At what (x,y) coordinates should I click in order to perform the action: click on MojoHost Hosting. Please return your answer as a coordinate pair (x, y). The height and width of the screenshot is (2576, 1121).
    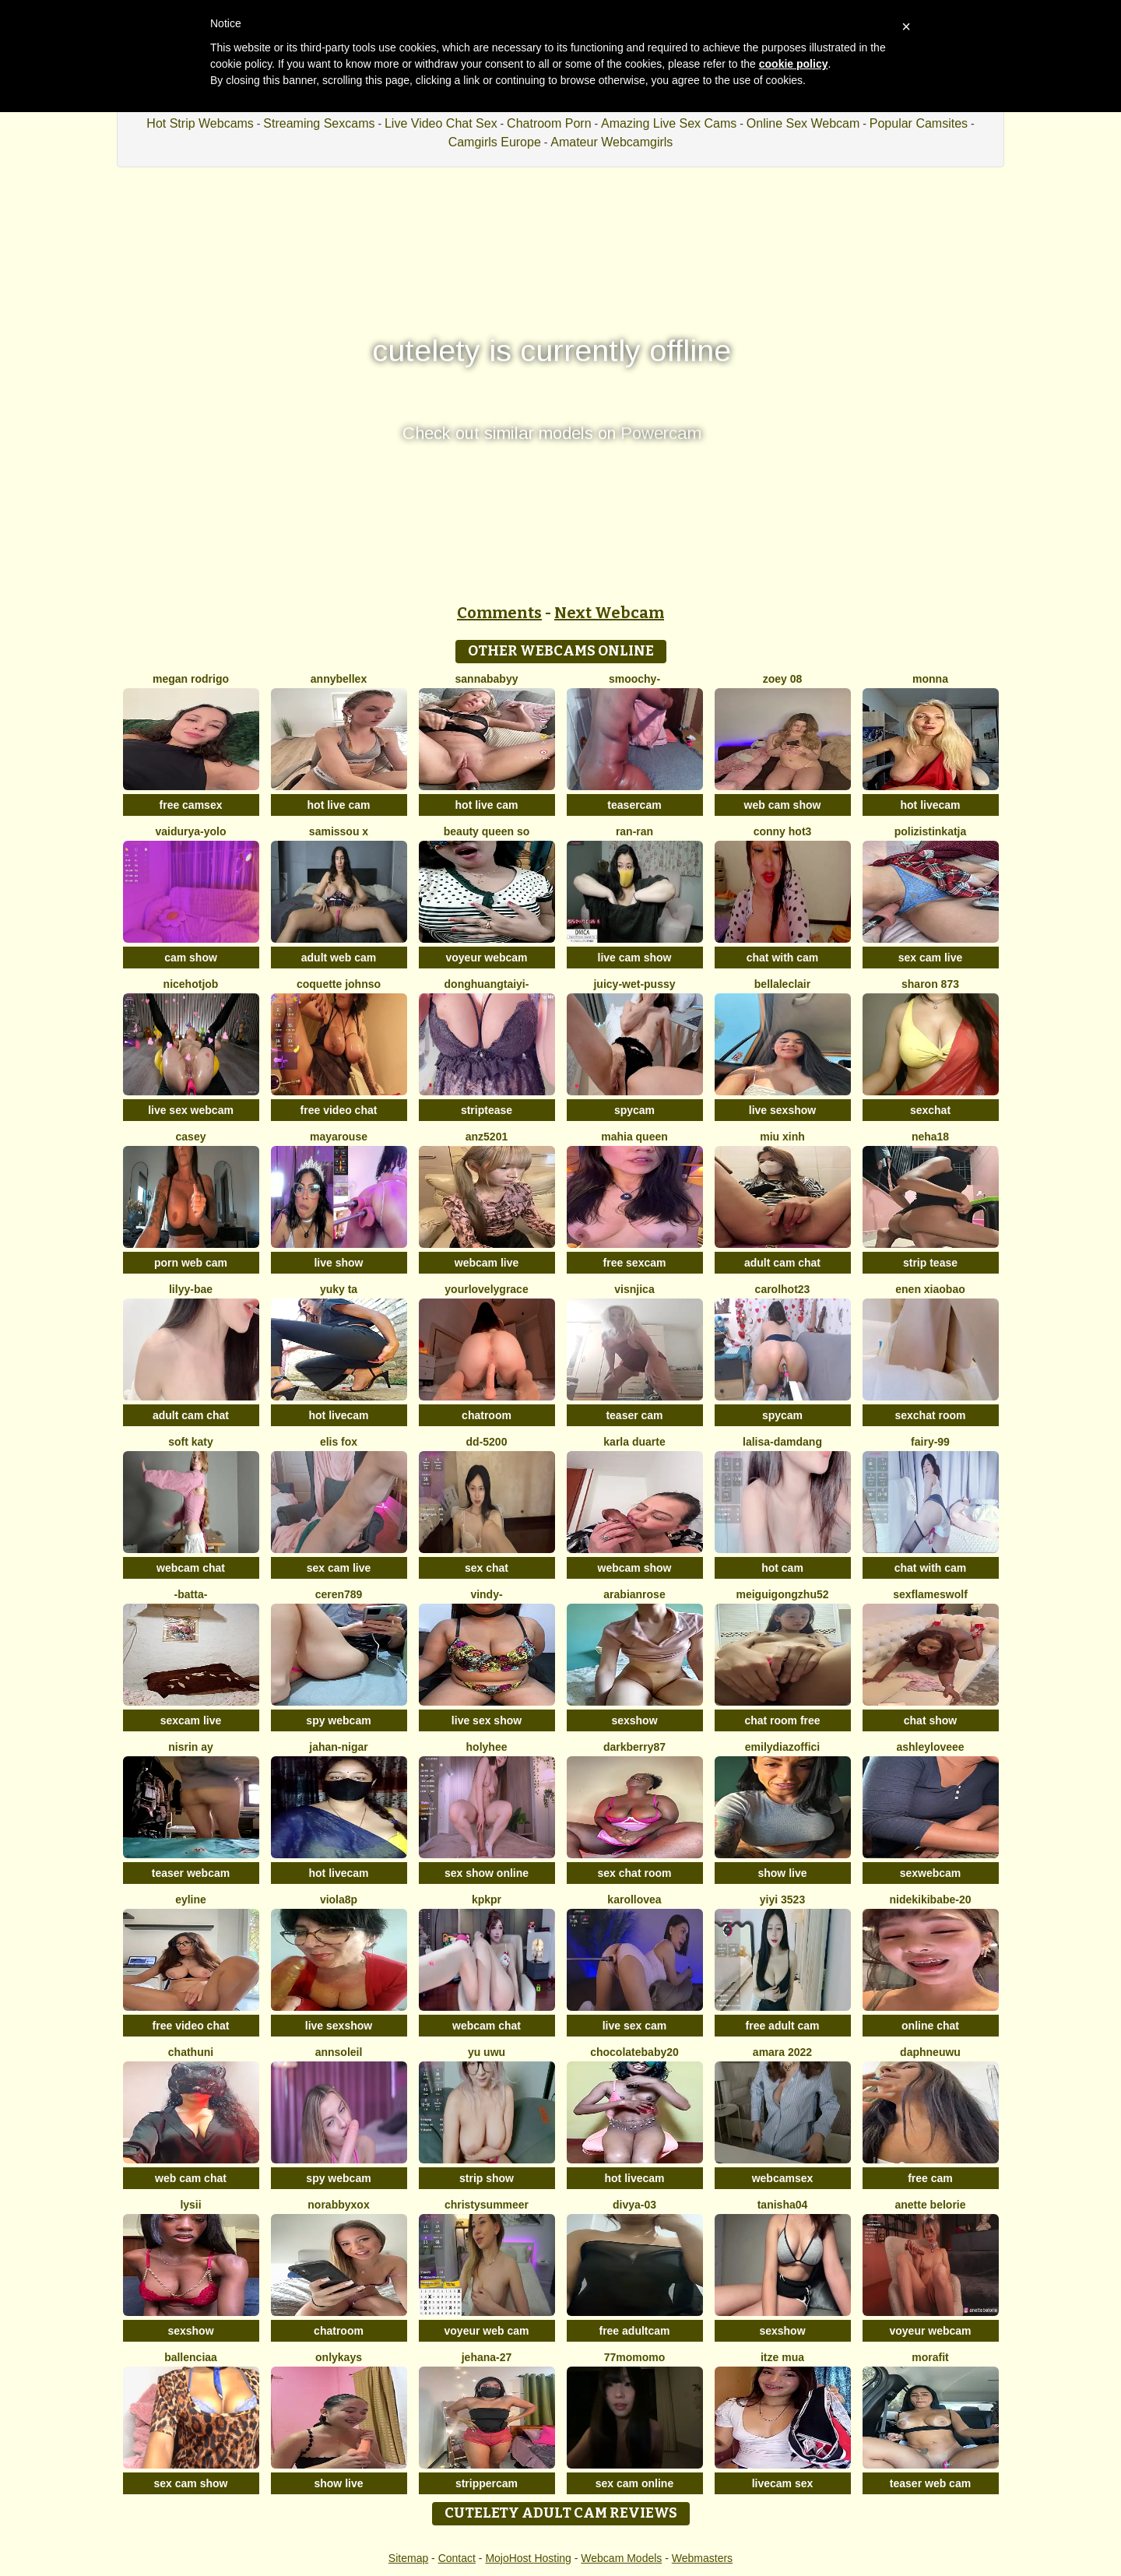
    Looking at the image, I should click on (528, 2558).